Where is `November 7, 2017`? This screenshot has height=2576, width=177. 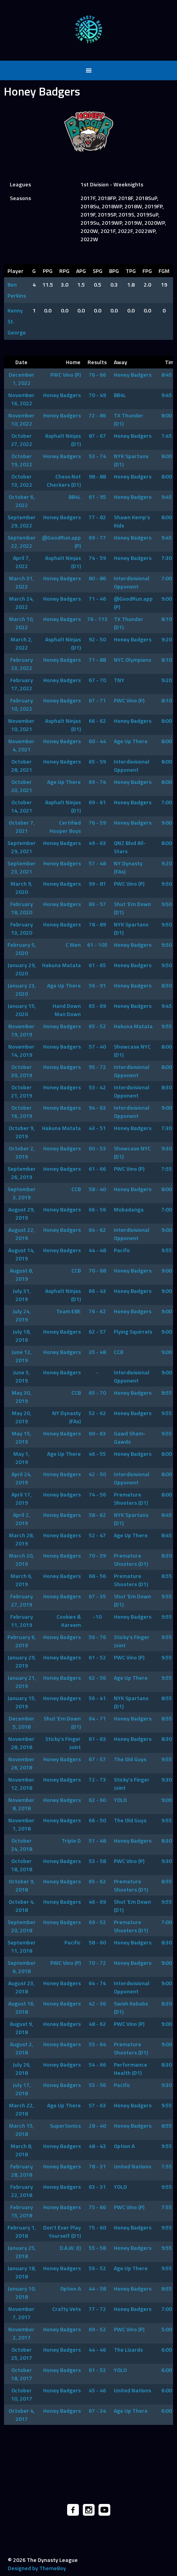
November 7, 2017 is located at coordinates (21, 2313).